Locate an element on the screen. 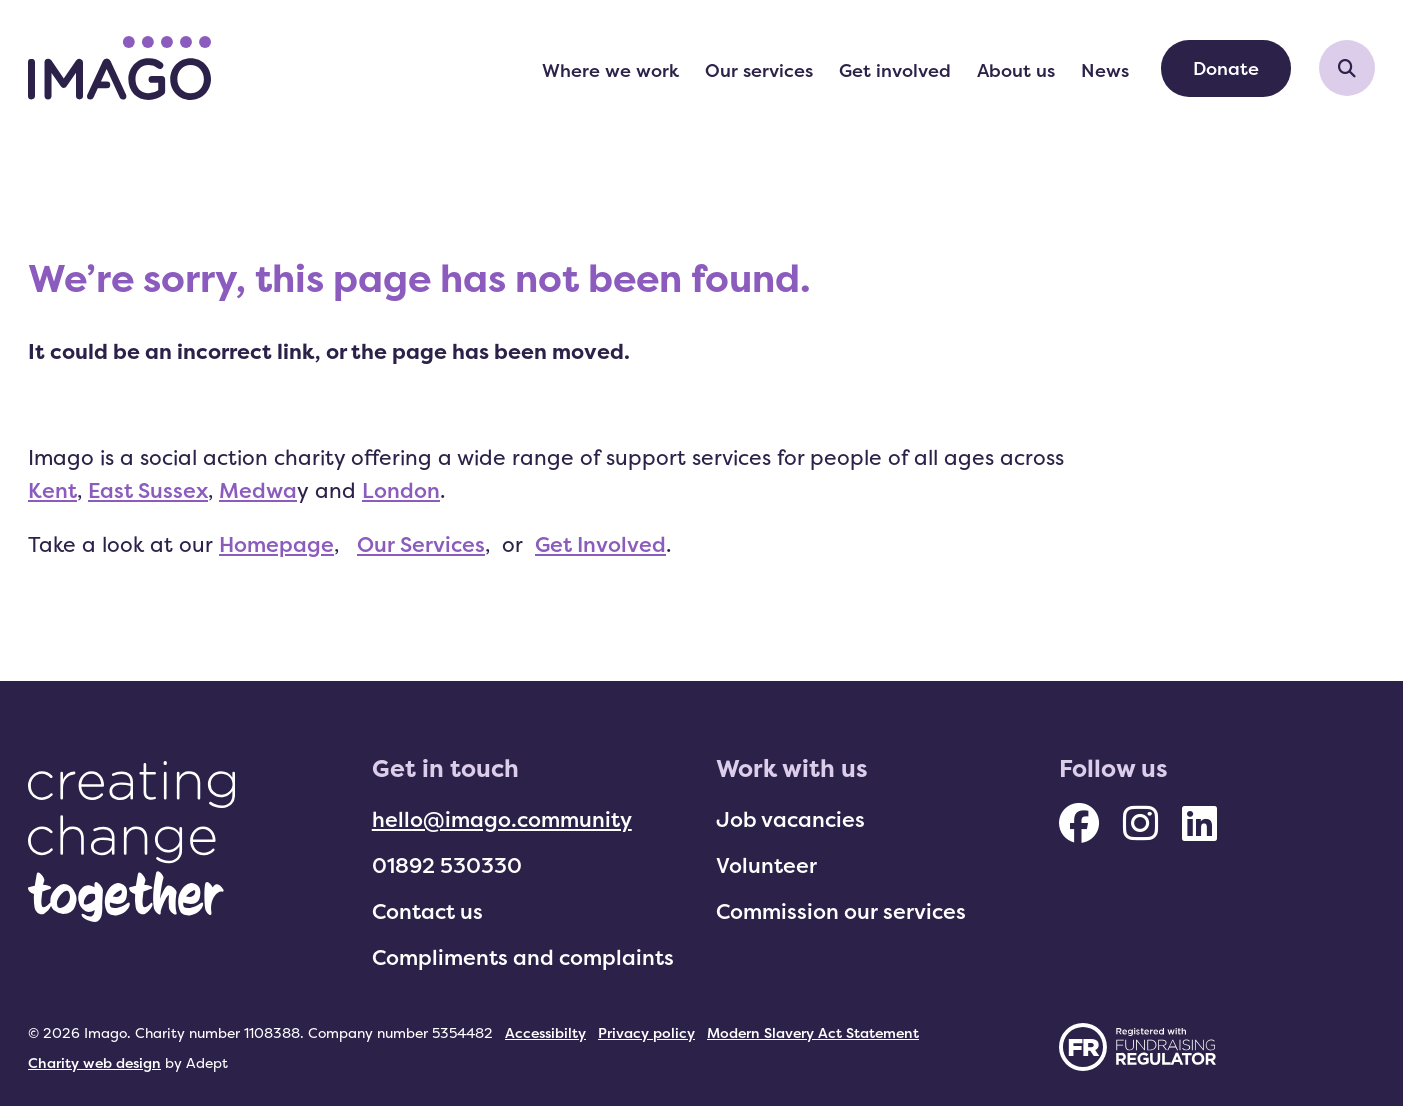 This screenshot has width=1403, height=1106. Medwa is located at coordinates (258, 490).